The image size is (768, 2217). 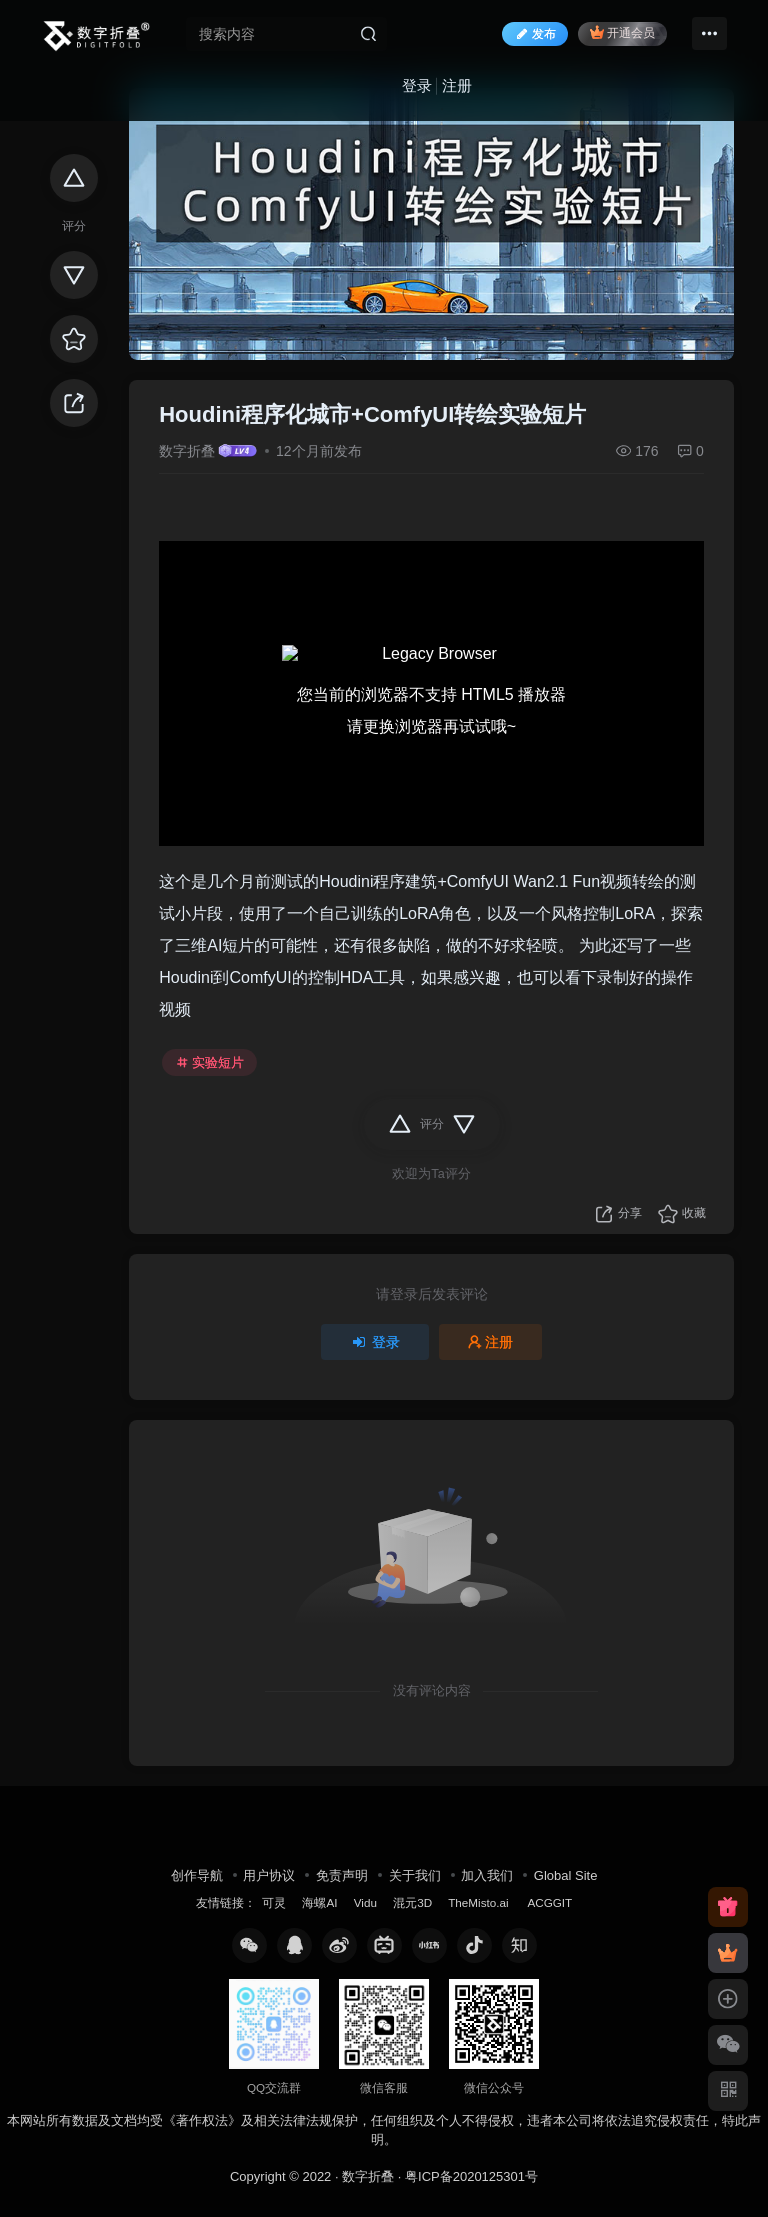 What do you see at coordinates (269, 1875) in the screenshot?
I see `用户协议` at bounding box center [269, 1875].